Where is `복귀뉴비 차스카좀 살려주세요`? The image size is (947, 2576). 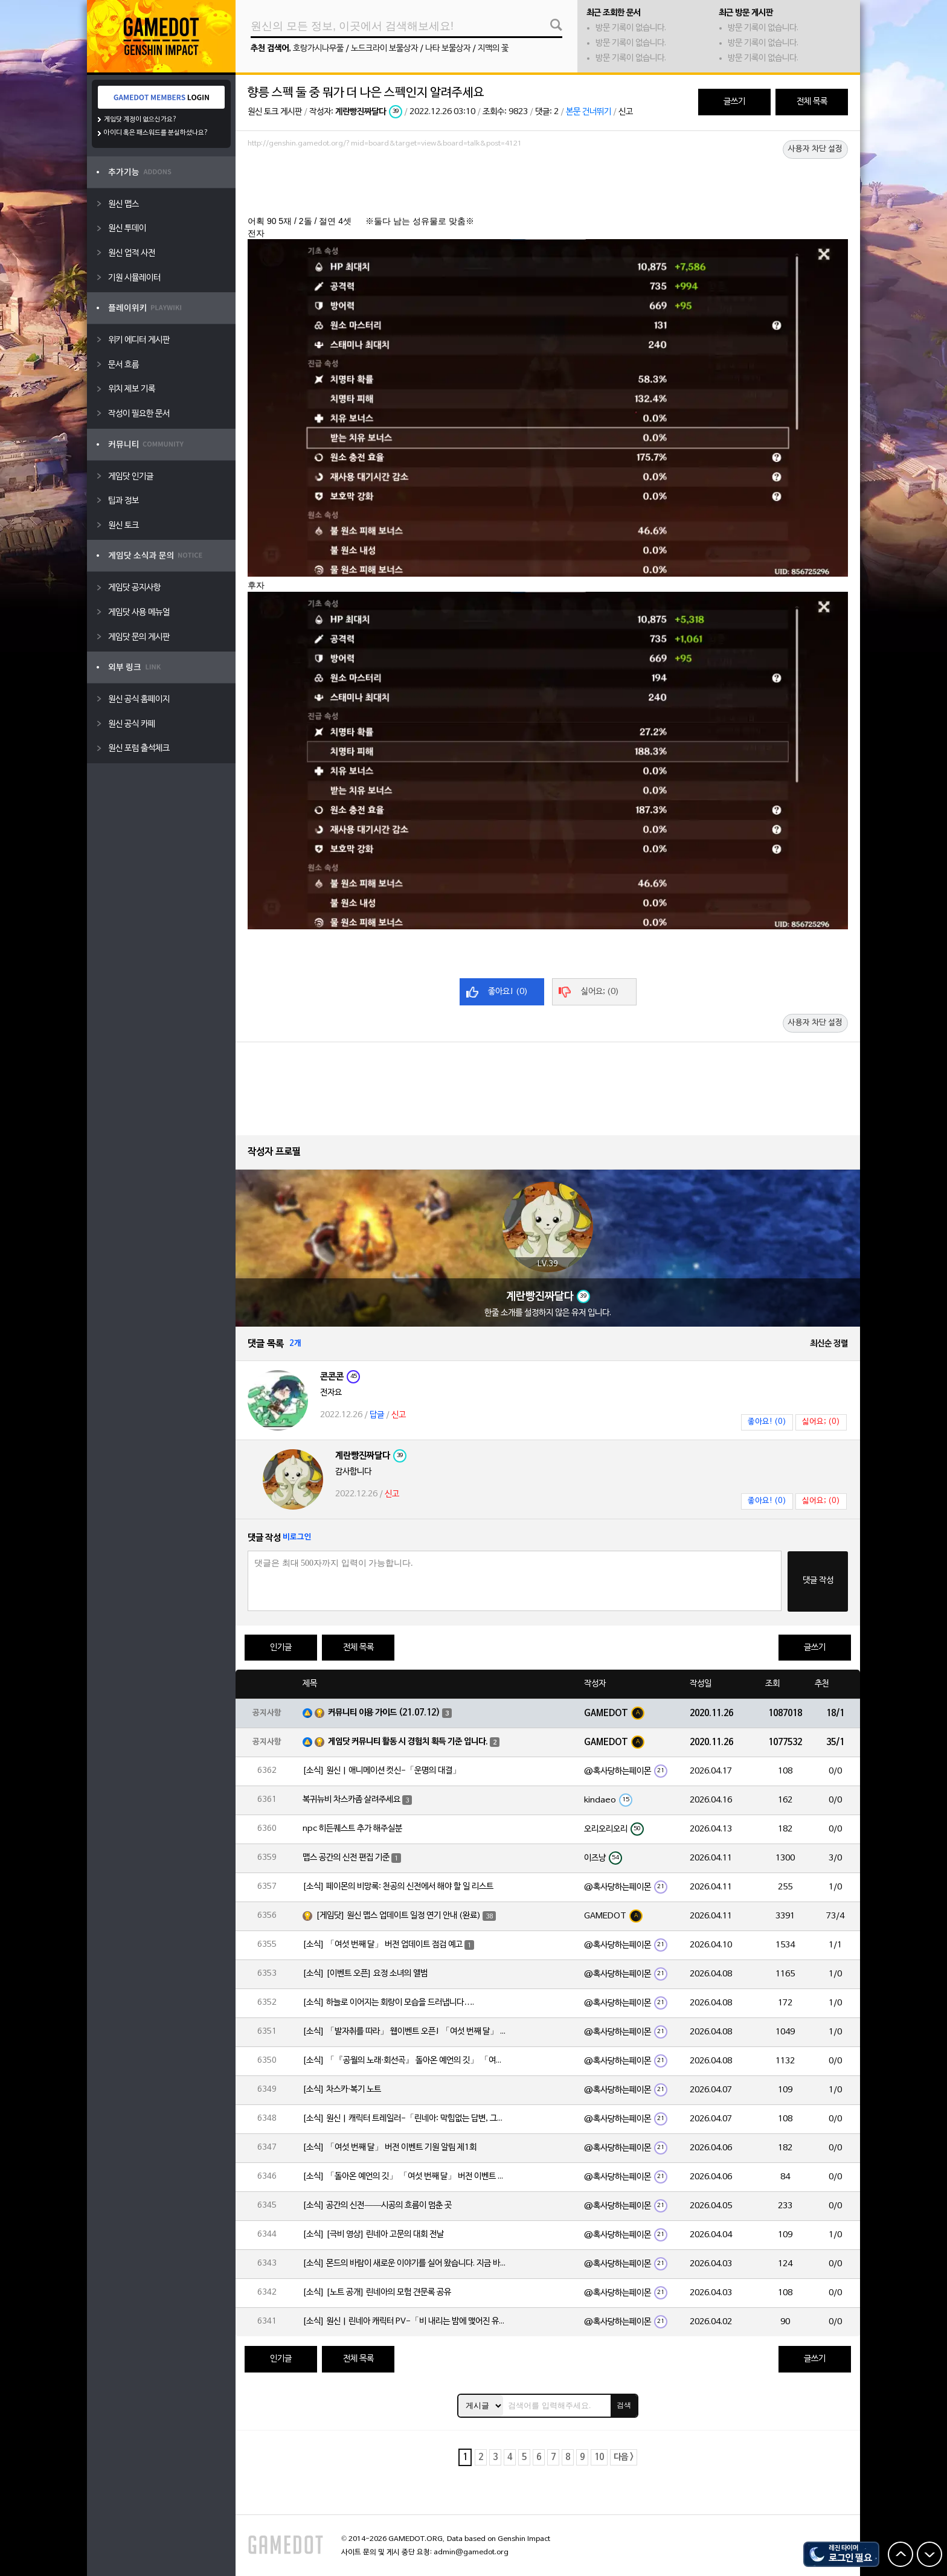 복귀뉴비 차스카좀 살려주세요 is located at coordinates (351, 1799).